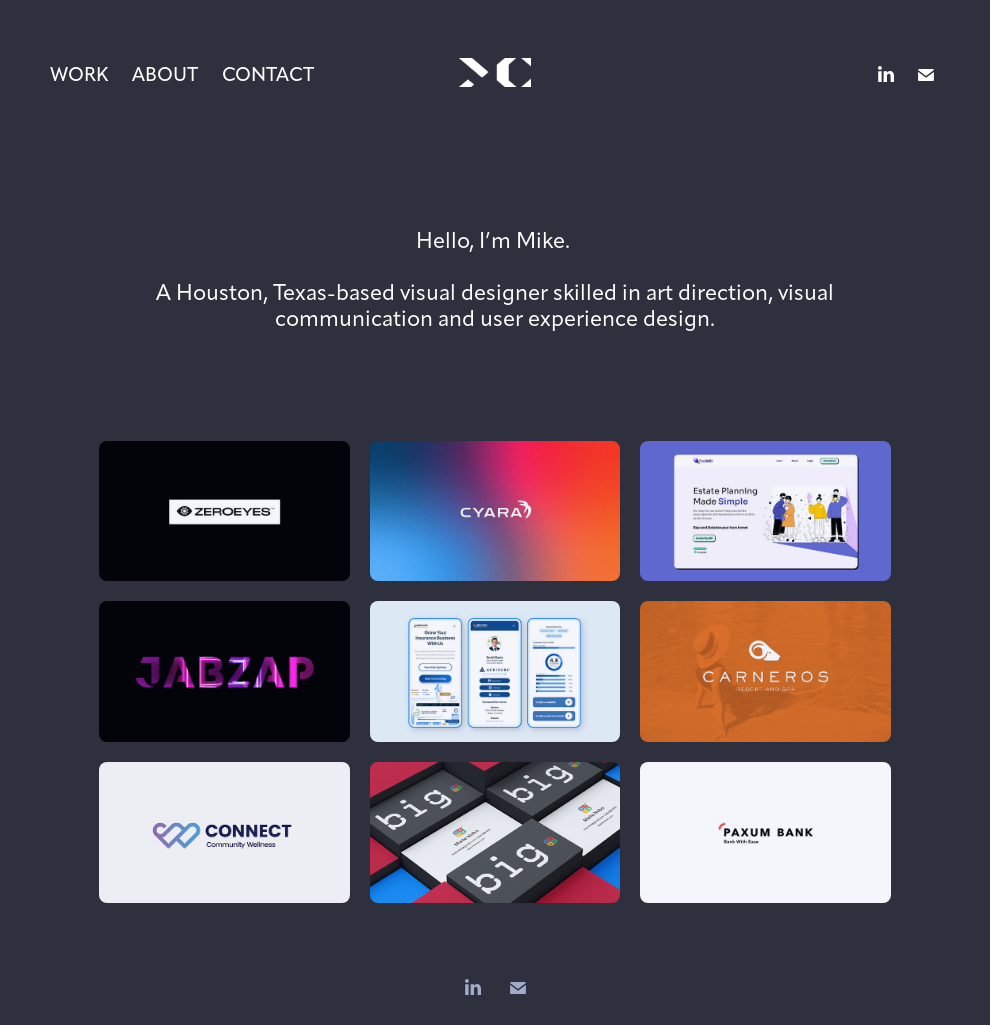  Describe the element at coordinates (165, 74) in the screenshot. I see `About` at that location.